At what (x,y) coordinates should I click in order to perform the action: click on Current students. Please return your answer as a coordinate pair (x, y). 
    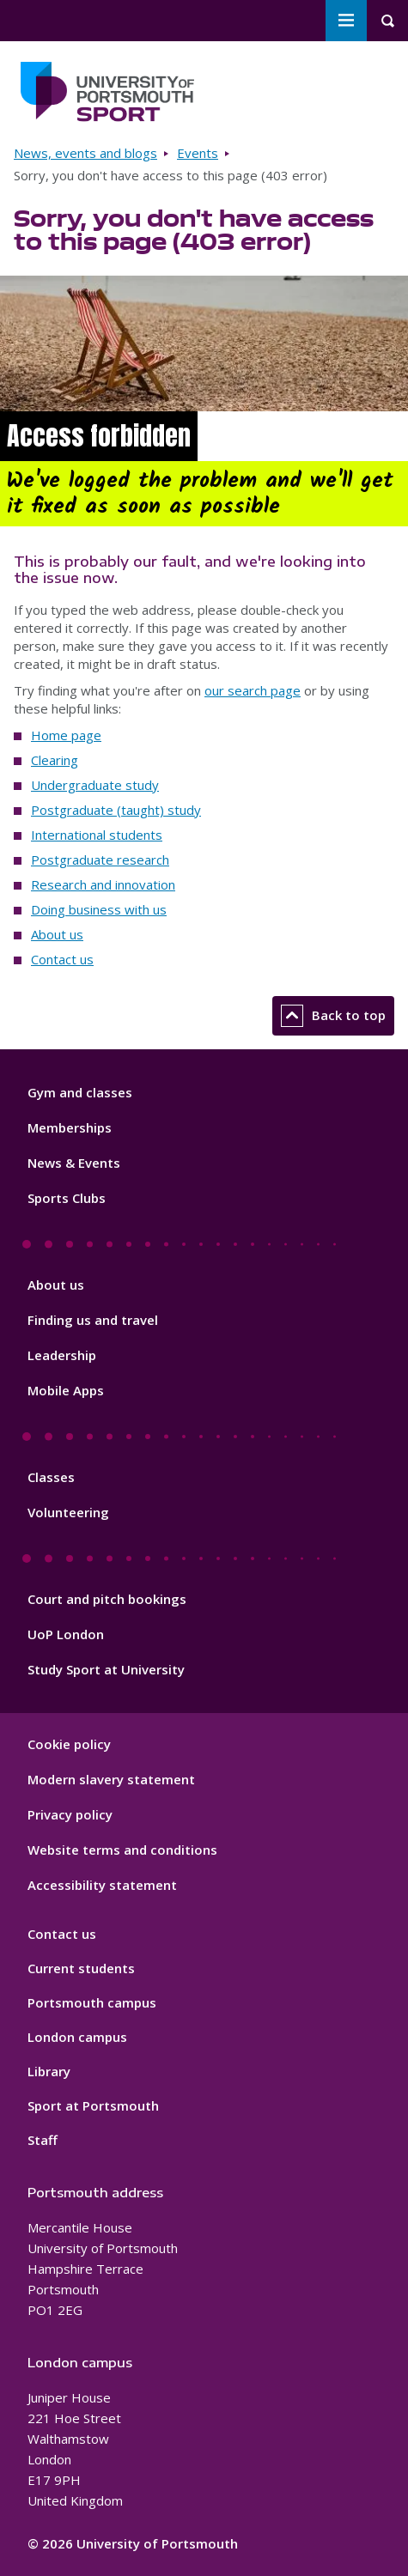
    Looking at the image, I should click on (81, 1968).